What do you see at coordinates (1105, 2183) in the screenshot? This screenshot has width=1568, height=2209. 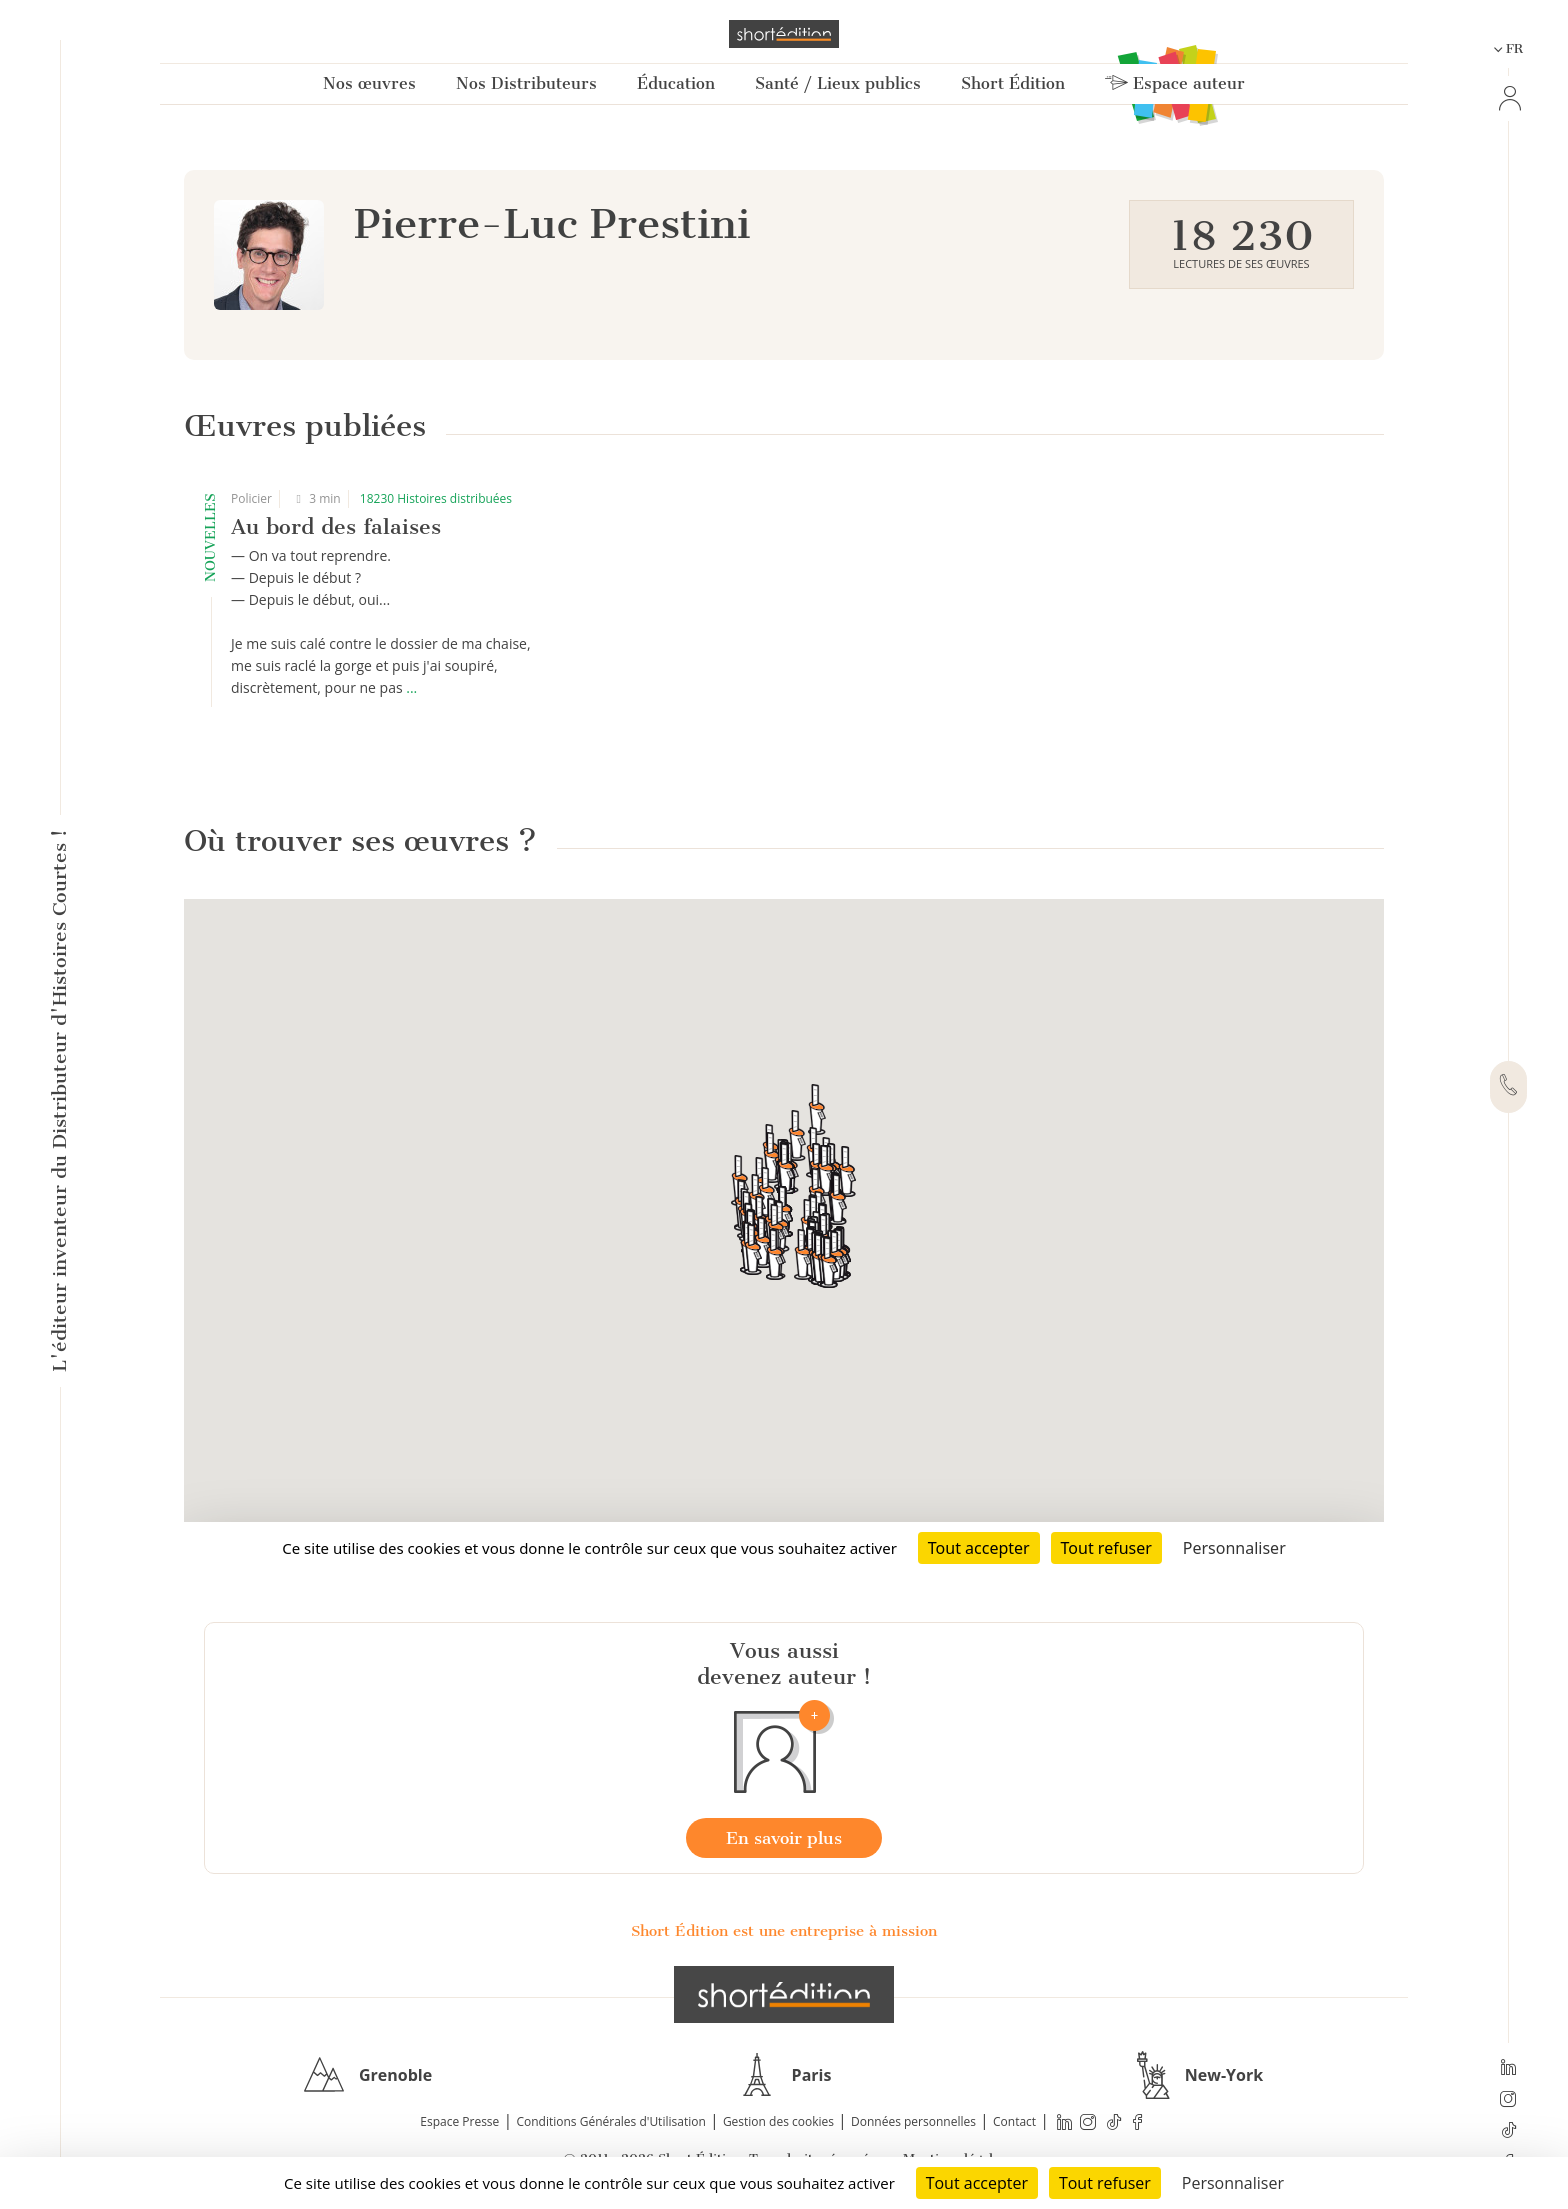 I see `Tout refuser [Cookies : Tout refuser]` at bounding box center [1105, 2183].